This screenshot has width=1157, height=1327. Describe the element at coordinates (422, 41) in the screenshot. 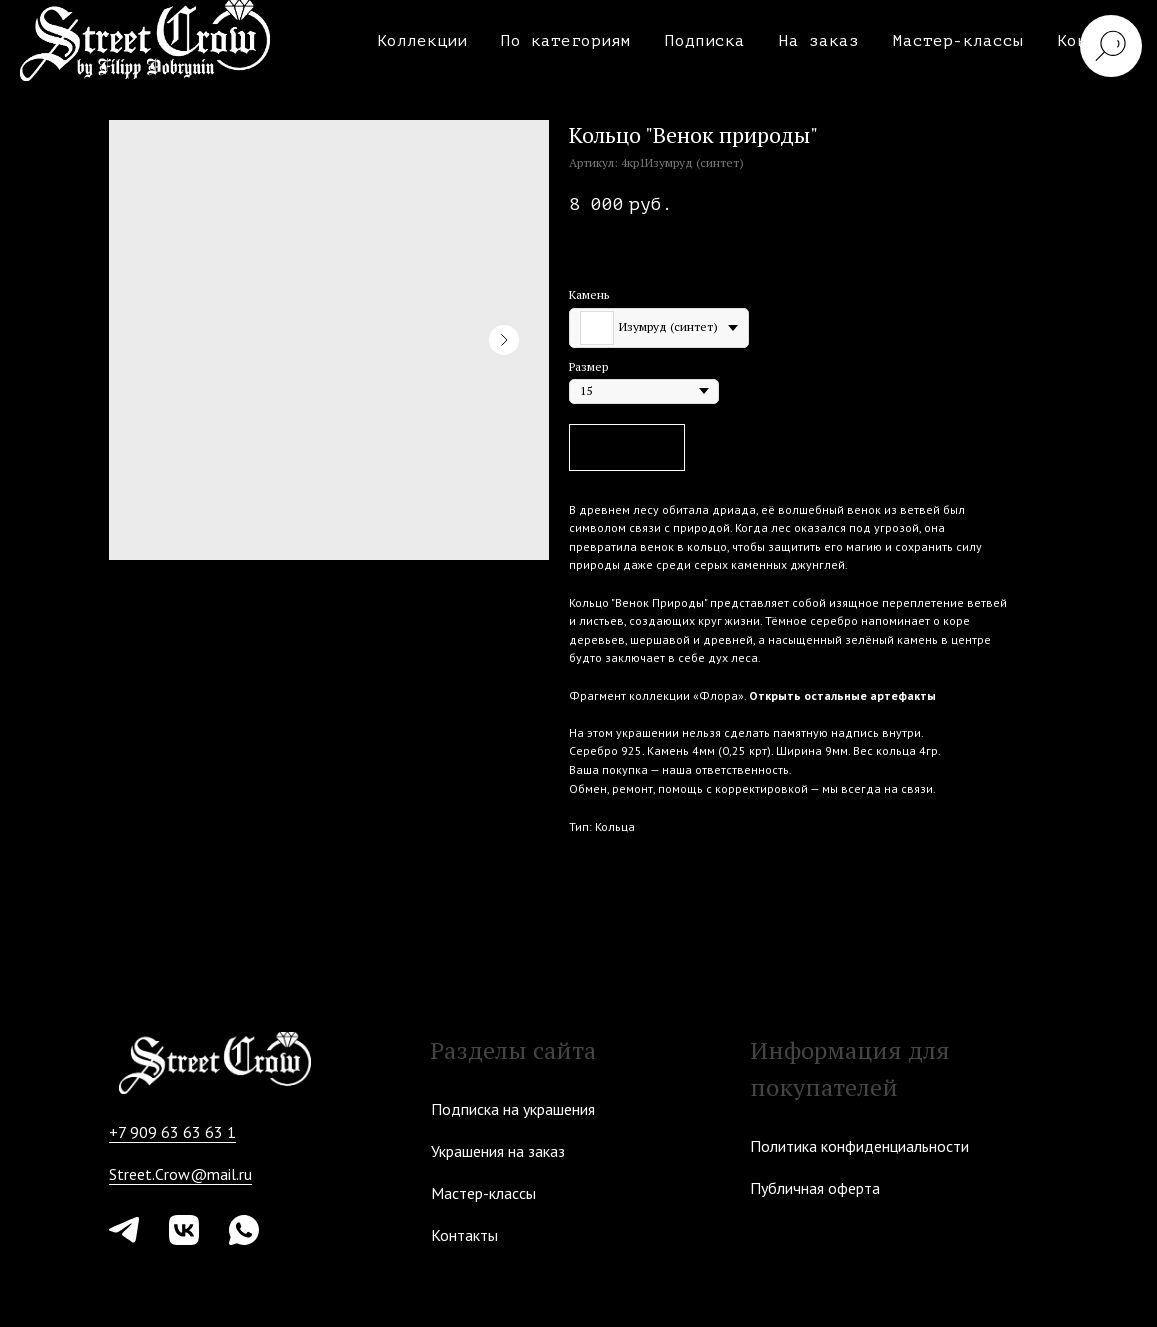

I see `Коллекции [button]` at that location.